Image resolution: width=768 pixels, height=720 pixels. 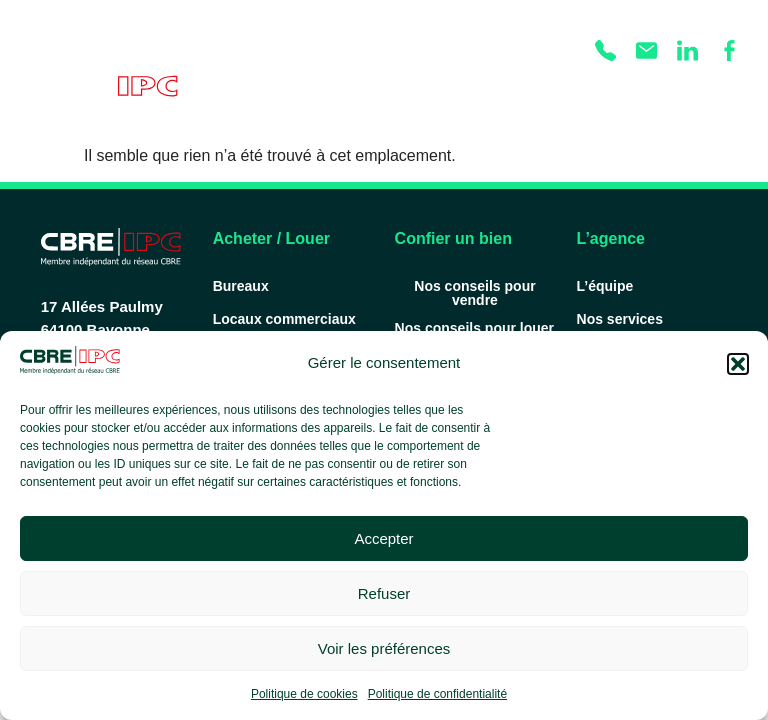 I want to click on Politique de confidentialité, so click(x=437, y=694).